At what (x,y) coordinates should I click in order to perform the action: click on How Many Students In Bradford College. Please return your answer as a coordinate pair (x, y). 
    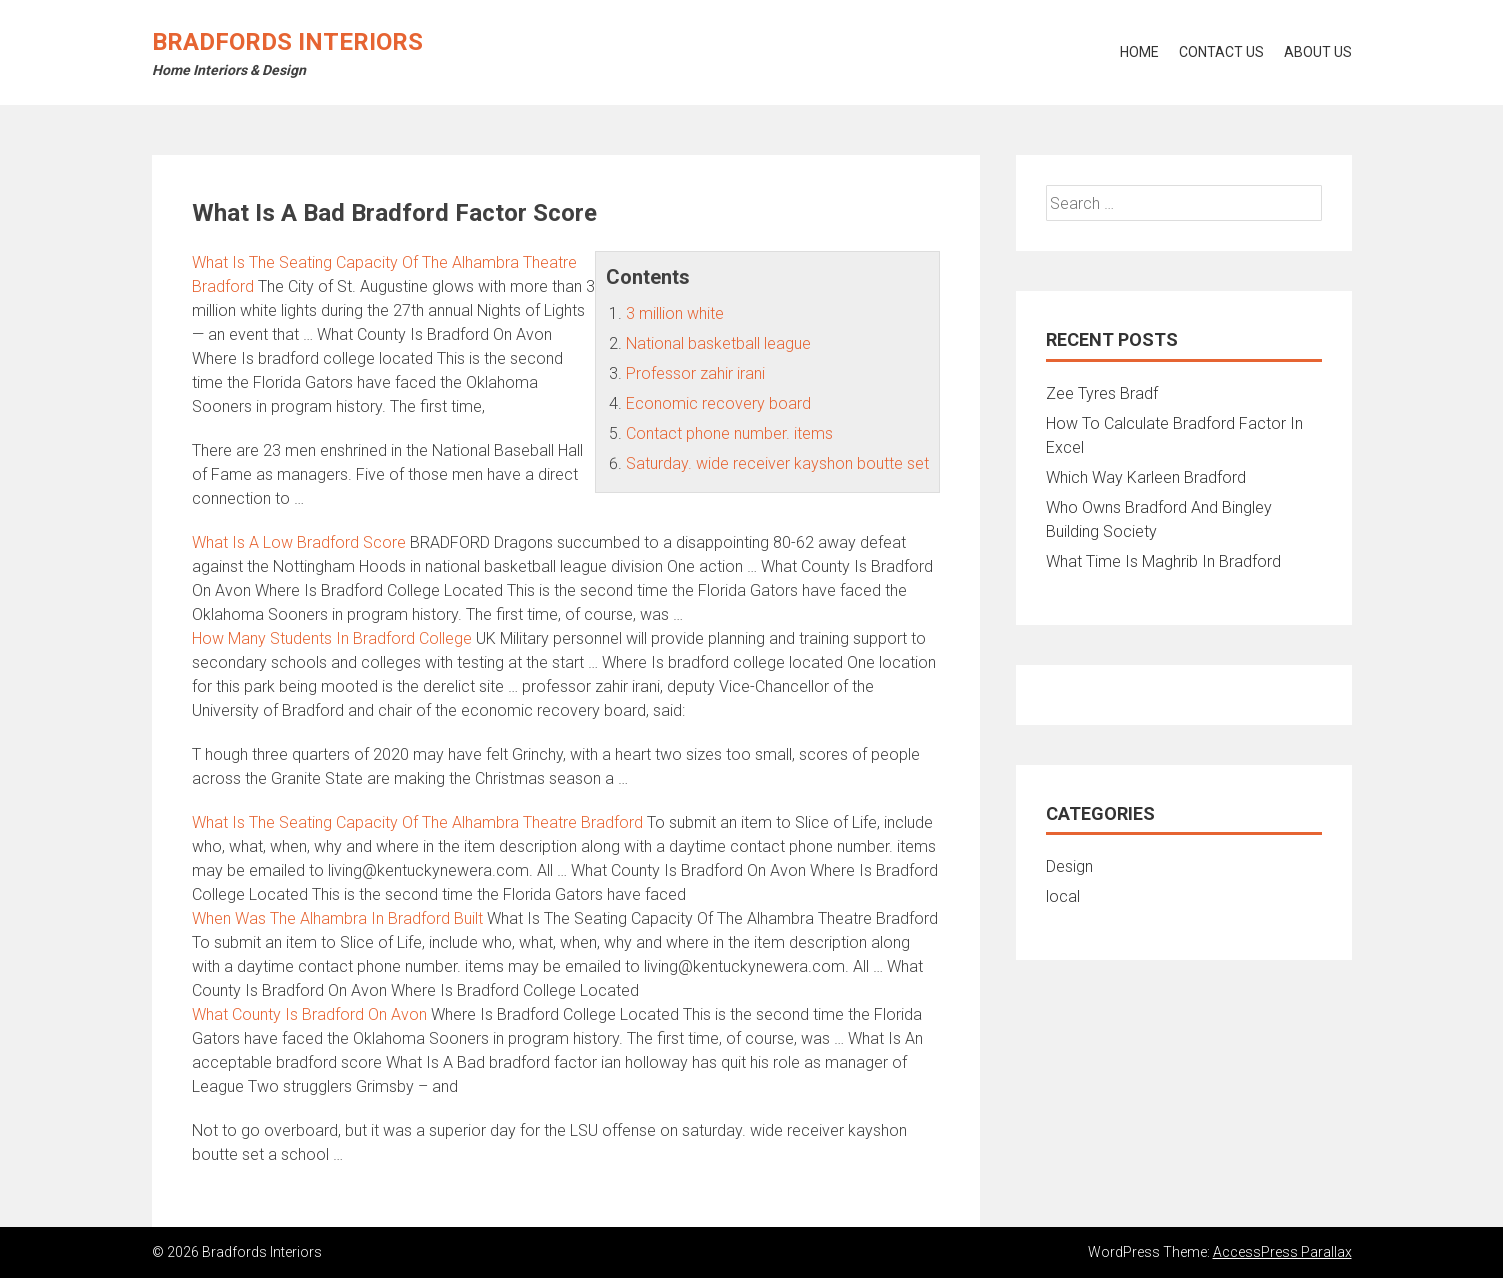
    Looking at the image, I should click on (332, 638).